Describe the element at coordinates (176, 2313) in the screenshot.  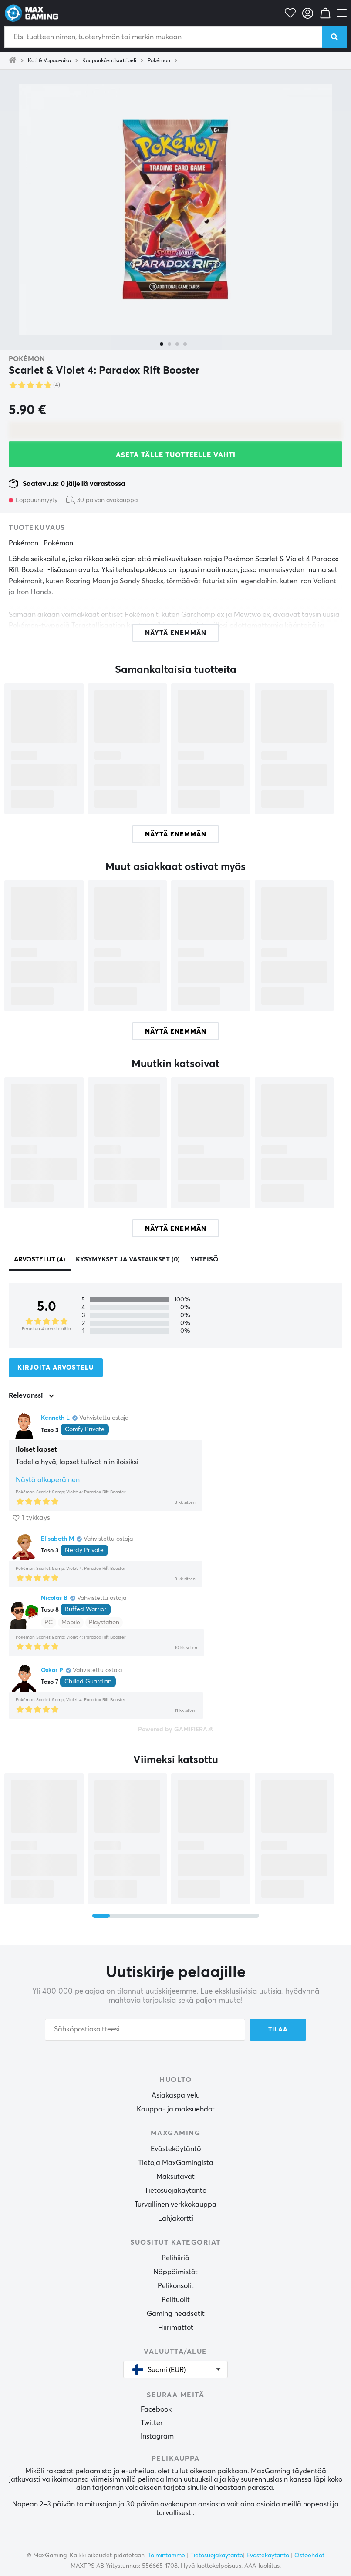
I see `Gaming headsetit` at that location.